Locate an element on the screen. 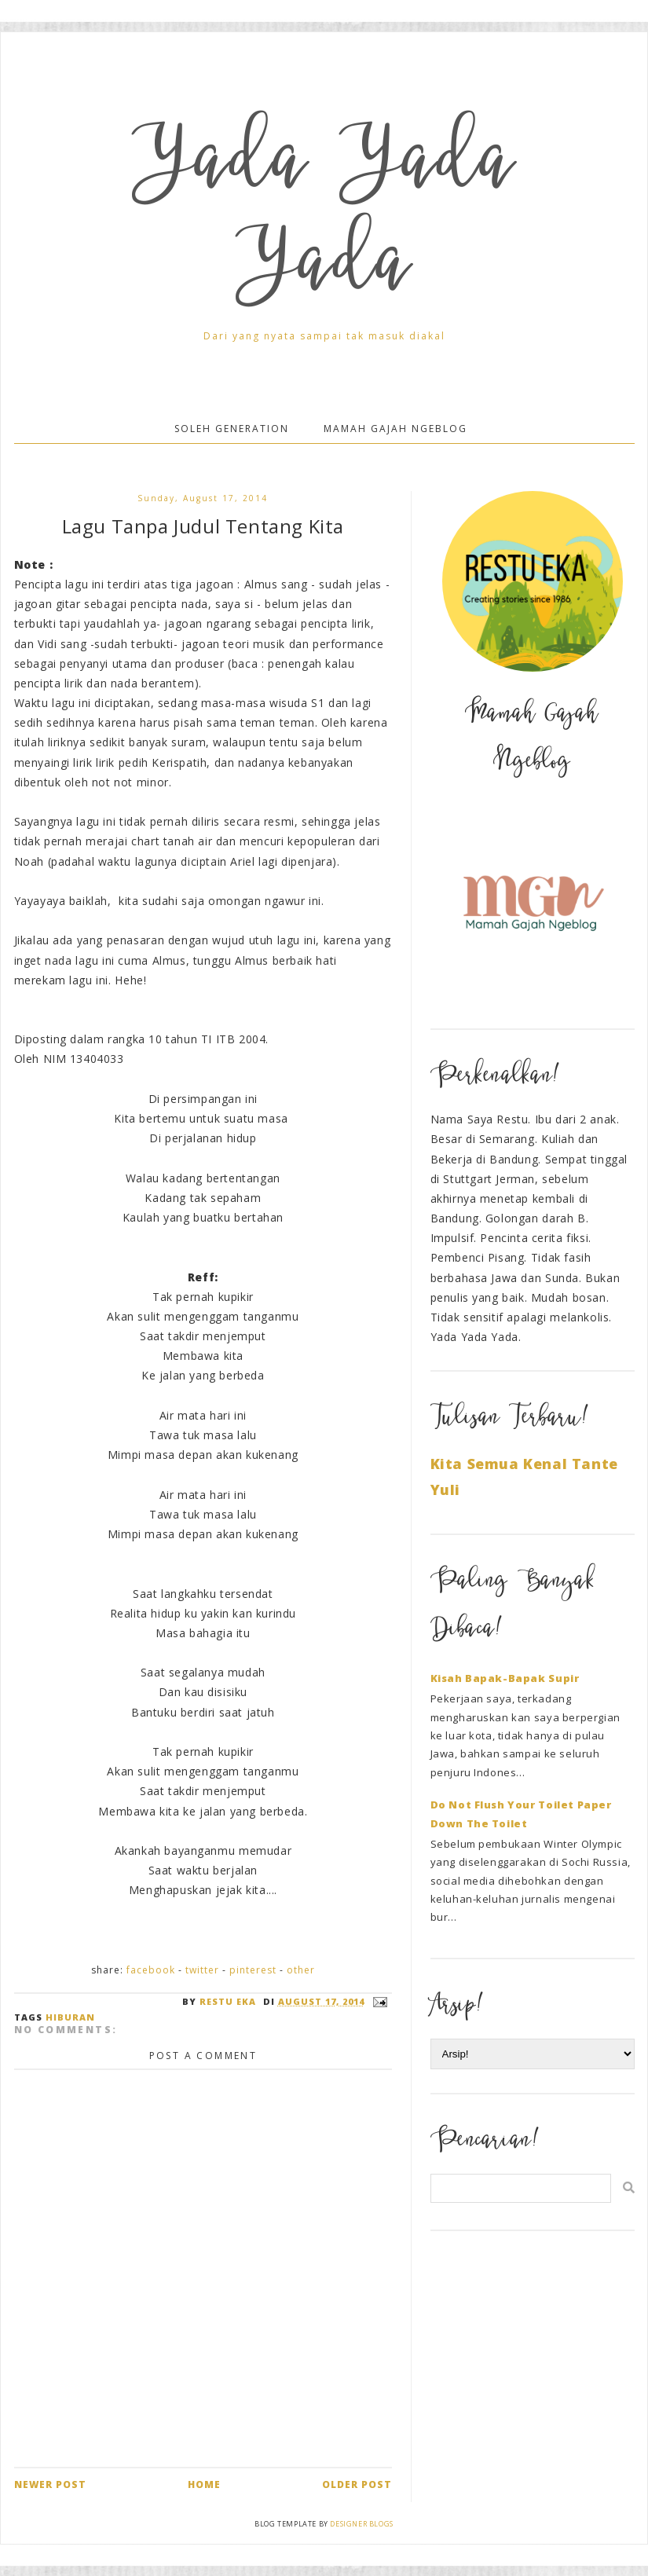 This screenshot has height=2576, width=648. Newer Post is located at coordinates (50, 2484).